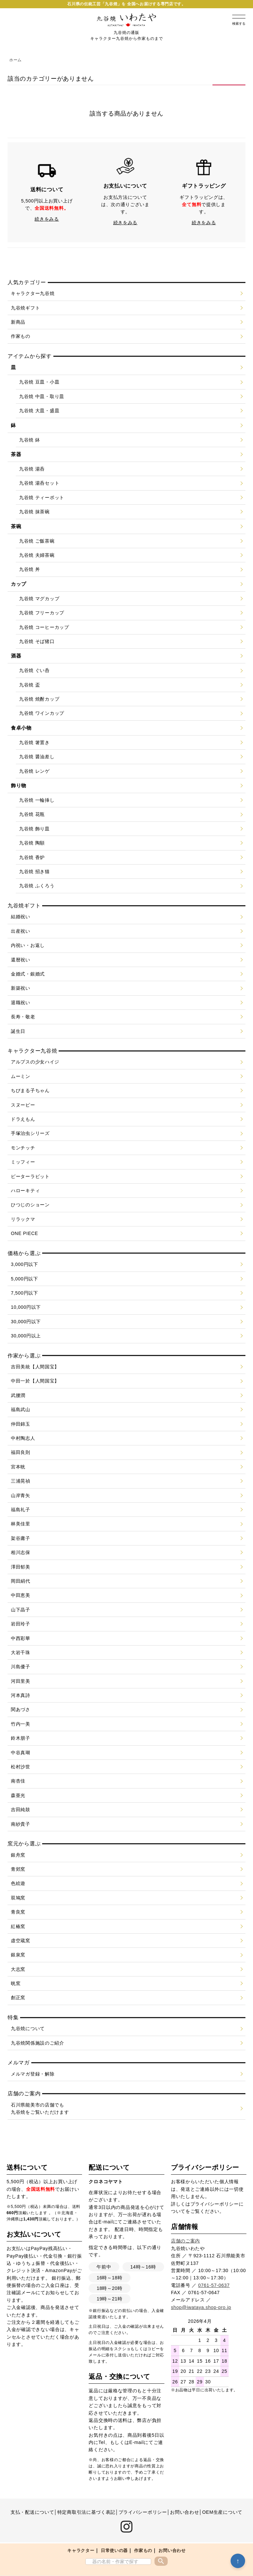  What do you see at coordinates (32, 2512) in the screenshot?
I see `支払・配送について` at bounding box center [32, 2512].